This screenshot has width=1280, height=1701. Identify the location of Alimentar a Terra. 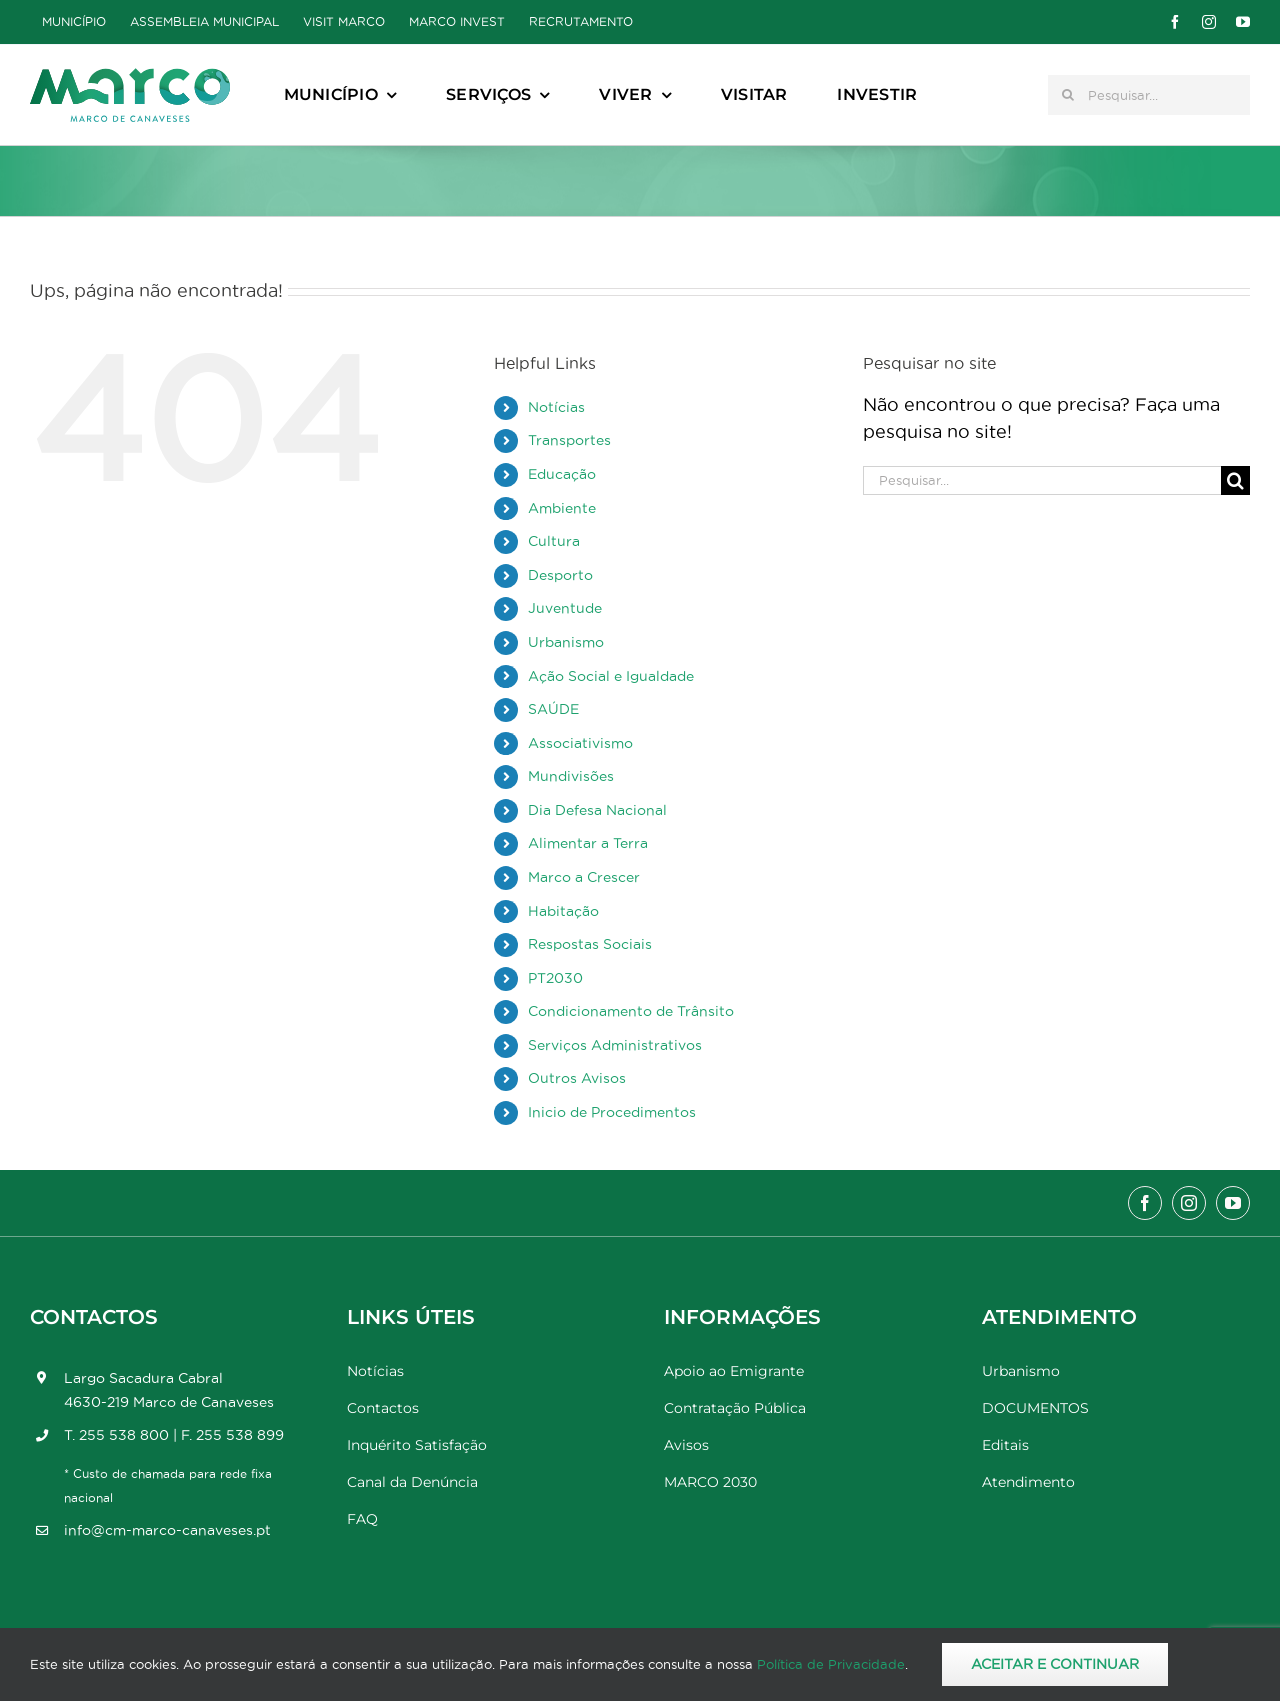
(588, 843).